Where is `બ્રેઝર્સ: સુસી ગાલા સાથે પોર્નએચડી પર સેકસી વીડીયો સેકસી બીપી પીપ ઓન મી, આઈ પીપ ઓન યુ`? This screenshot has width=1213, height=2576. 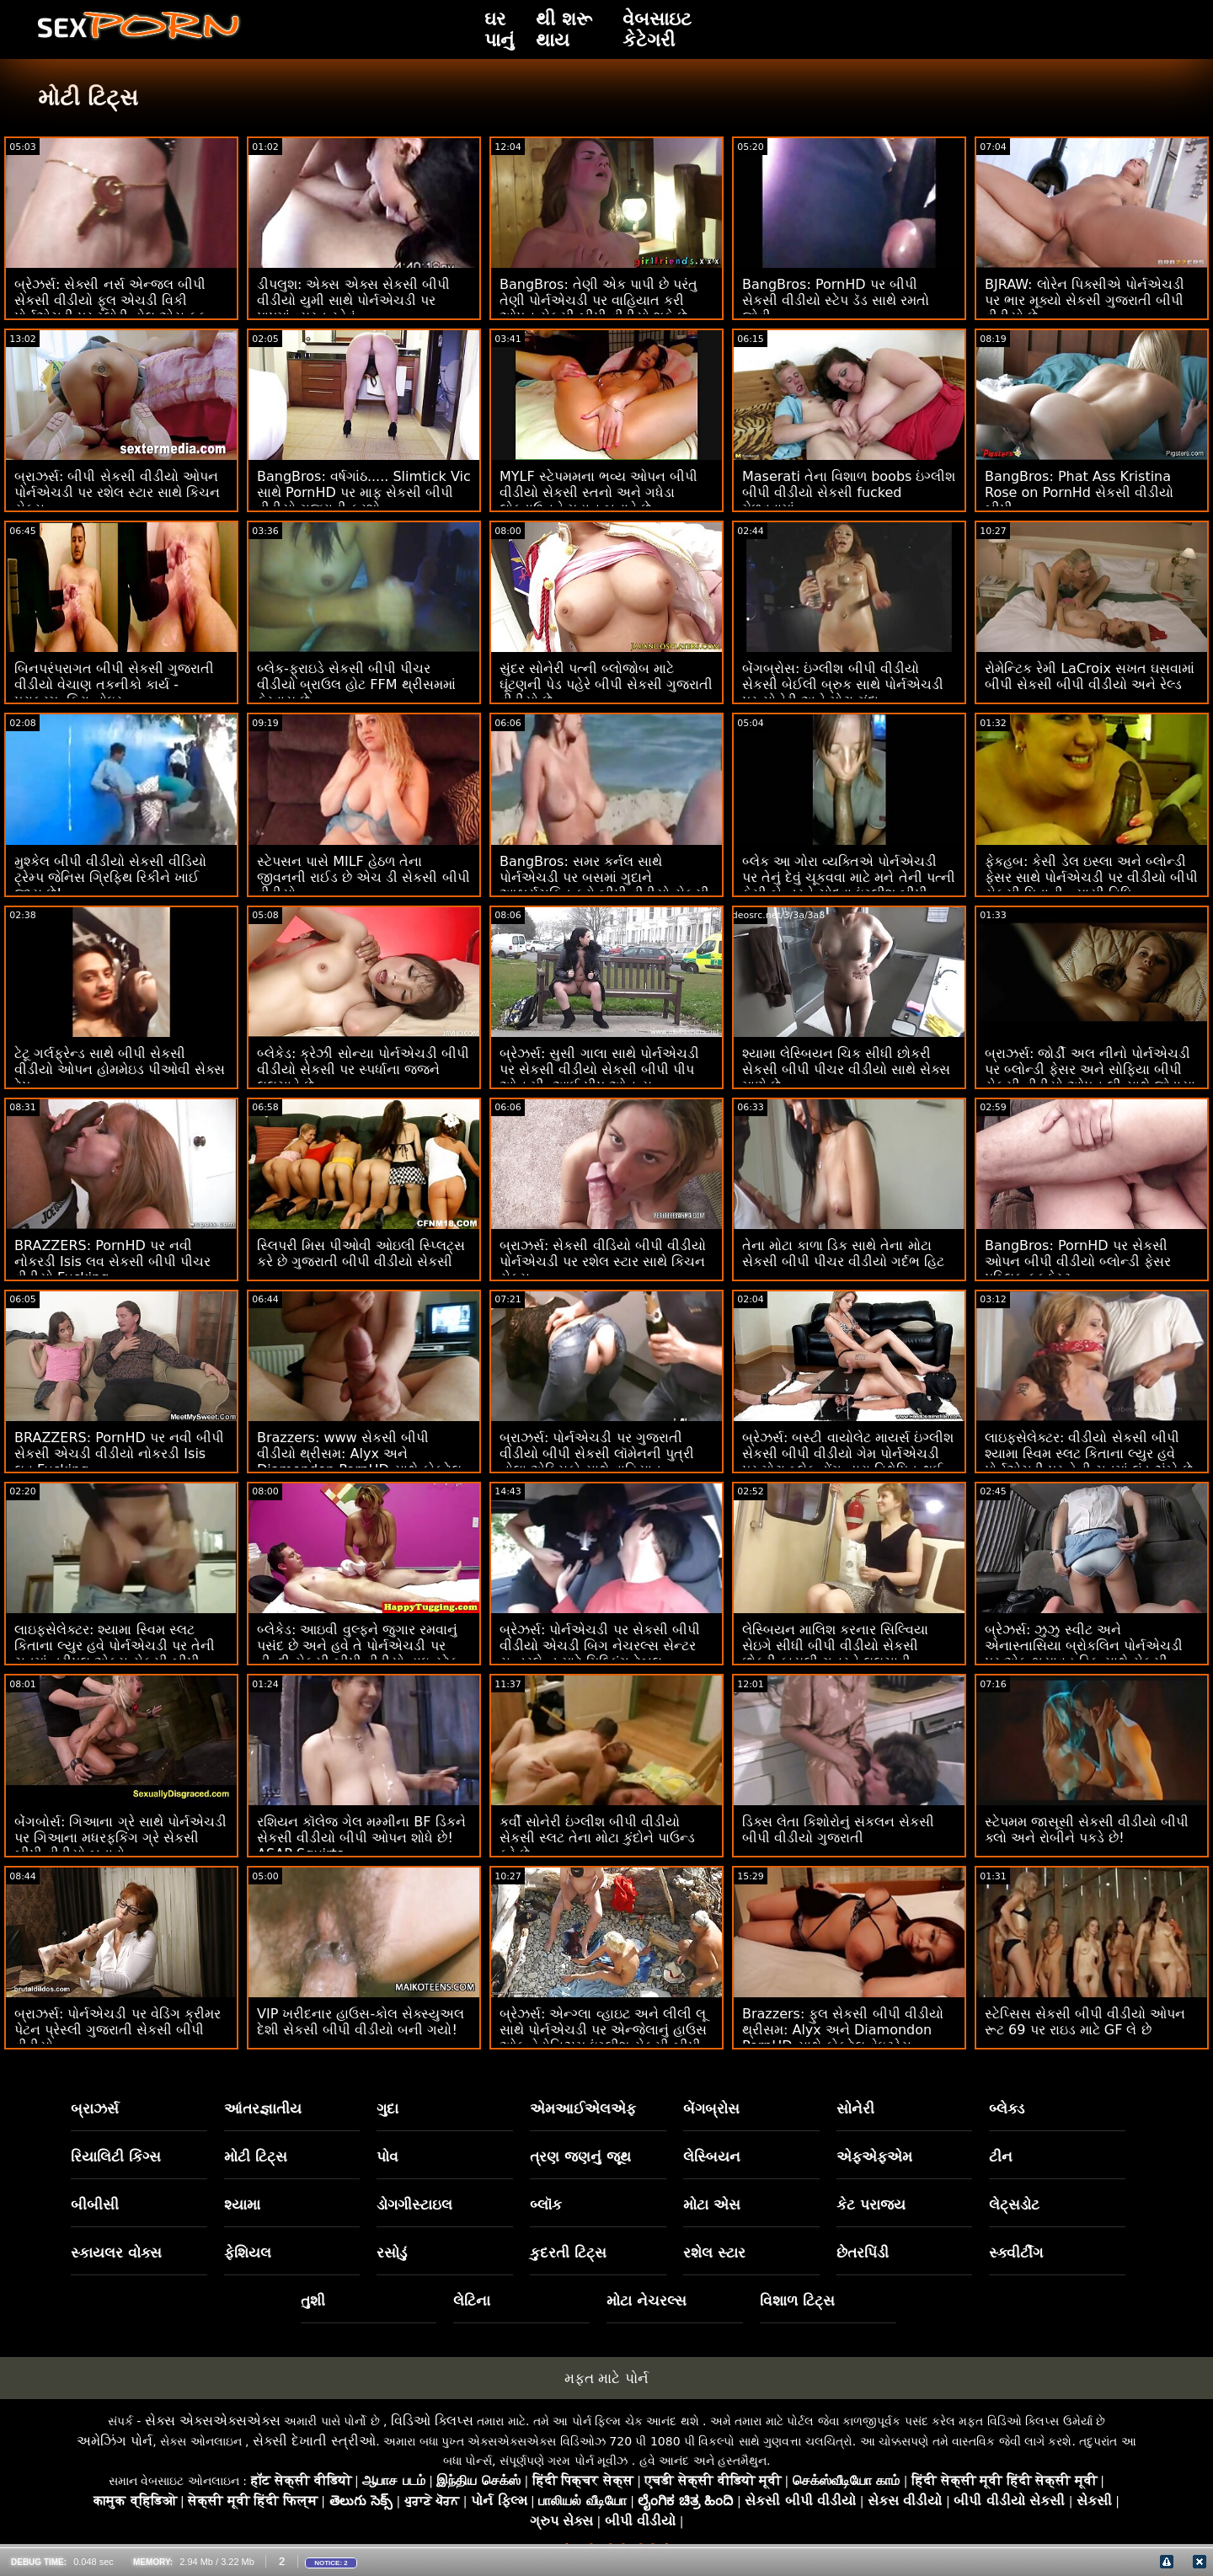
બ્રેઝર્સ: સુસી ગાલા સાથે પોર્નએચડી પર સેકસી વીડીયો સેકસી બીપી પીપ ઓન મી, આઈ પીપ ઓન યુ is located at coordinates (599, 1069).